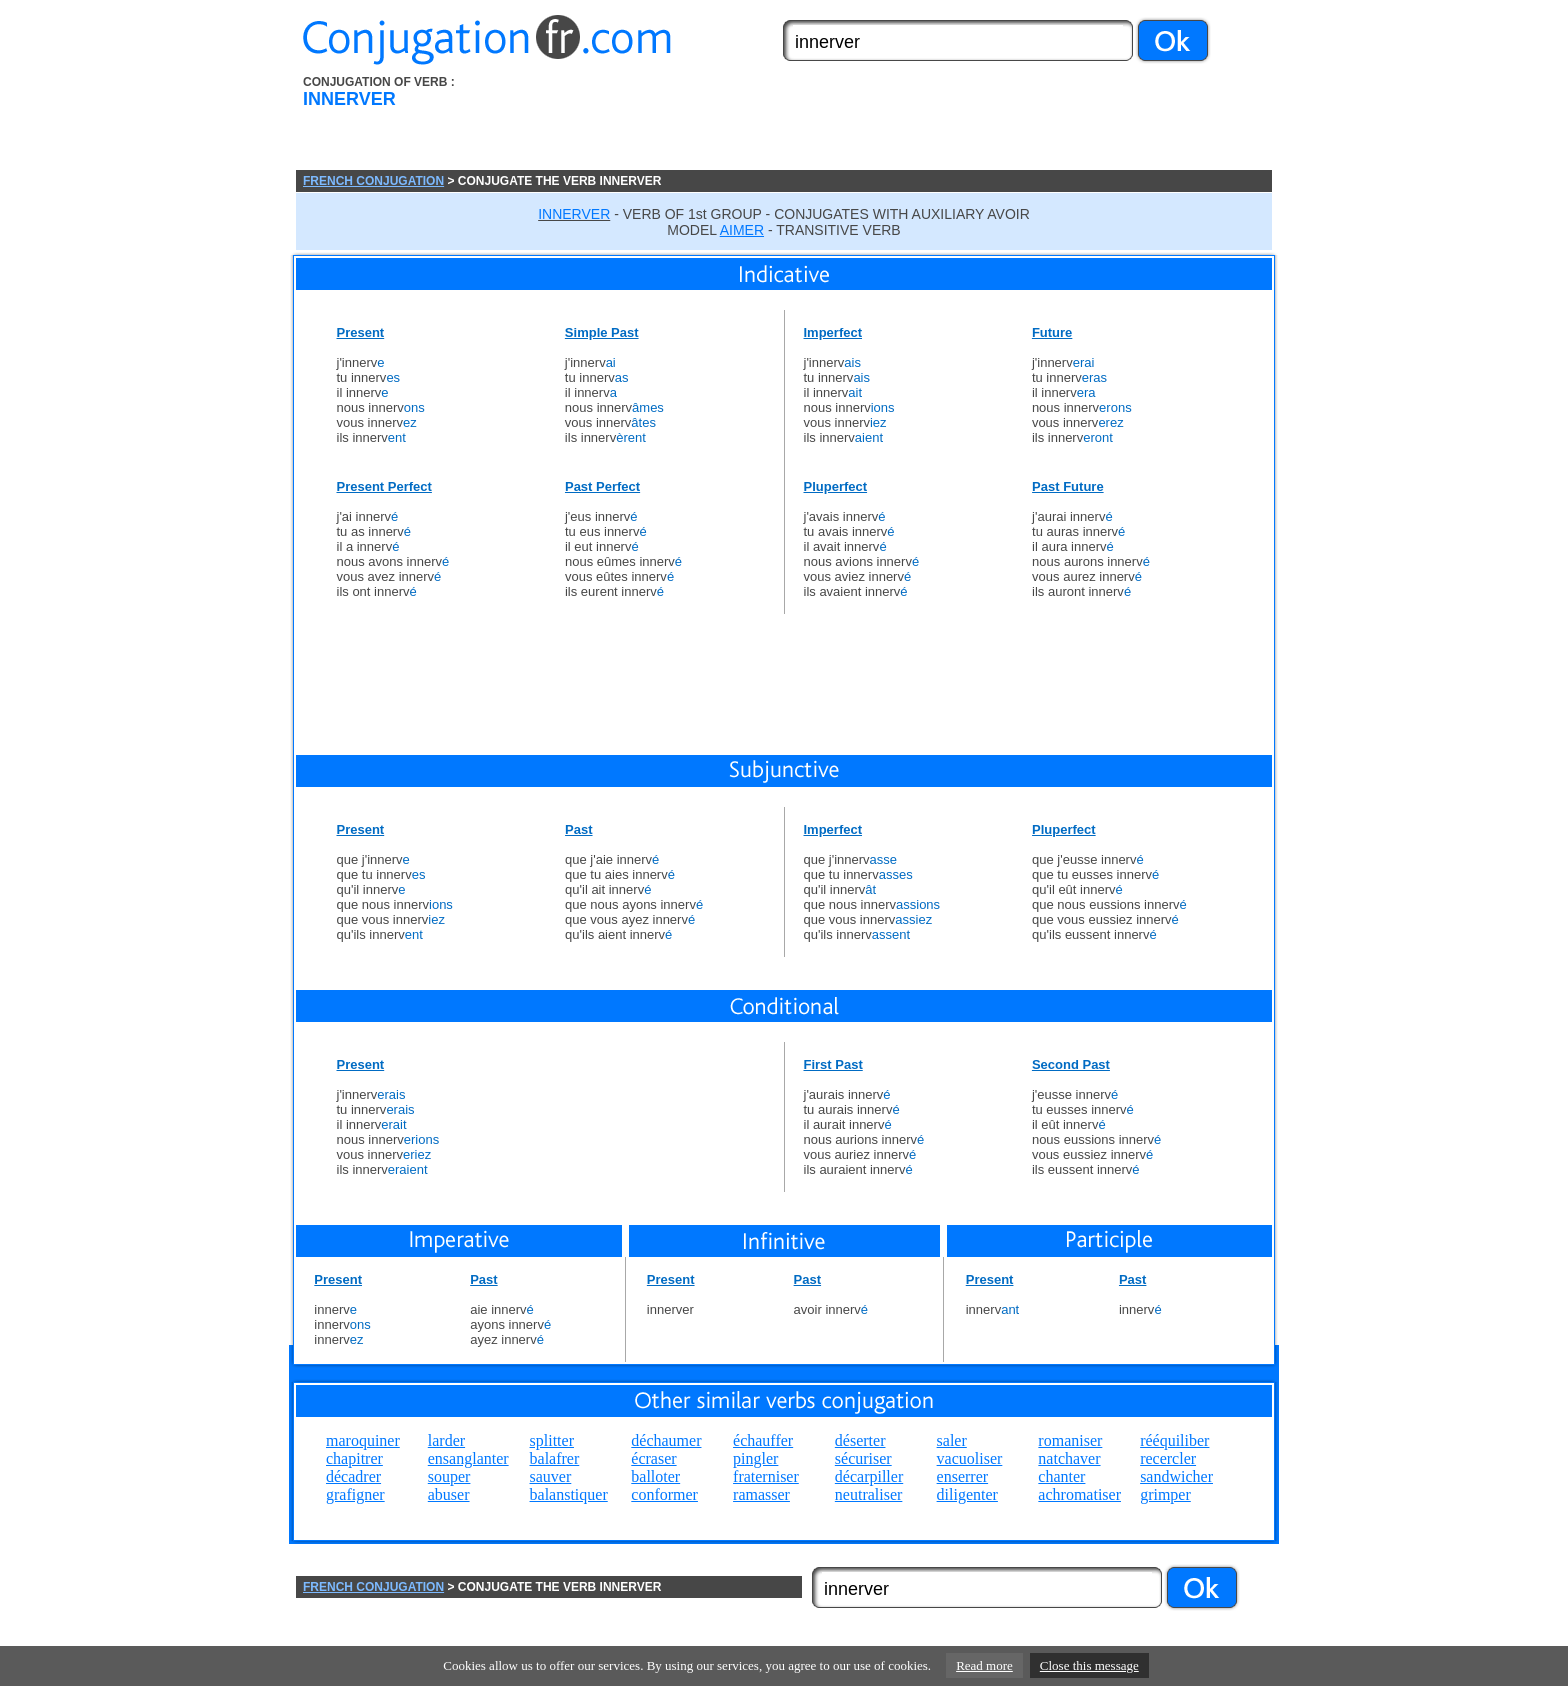  Describe the element at coordinates (446, 1440) in the screenshot. I see `larder` at that location.